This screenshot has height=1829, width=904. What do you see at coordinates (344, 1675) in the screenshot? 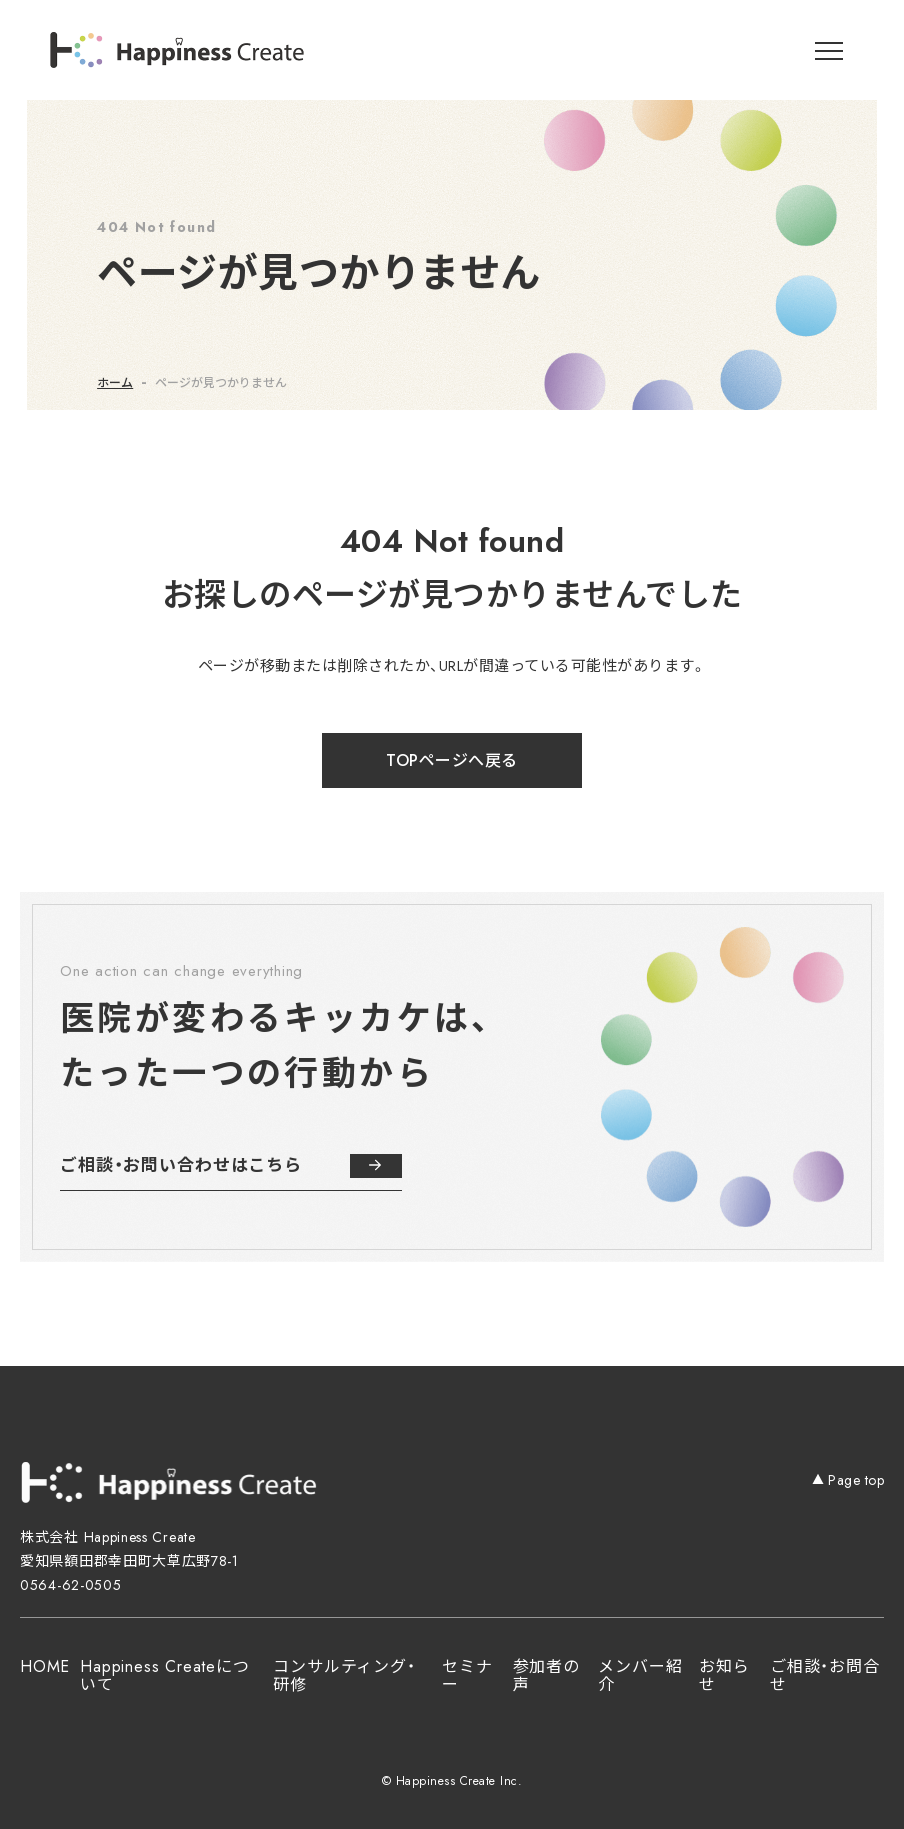
I see `コンサルティング・研修` at bounding box center [344, 1675].